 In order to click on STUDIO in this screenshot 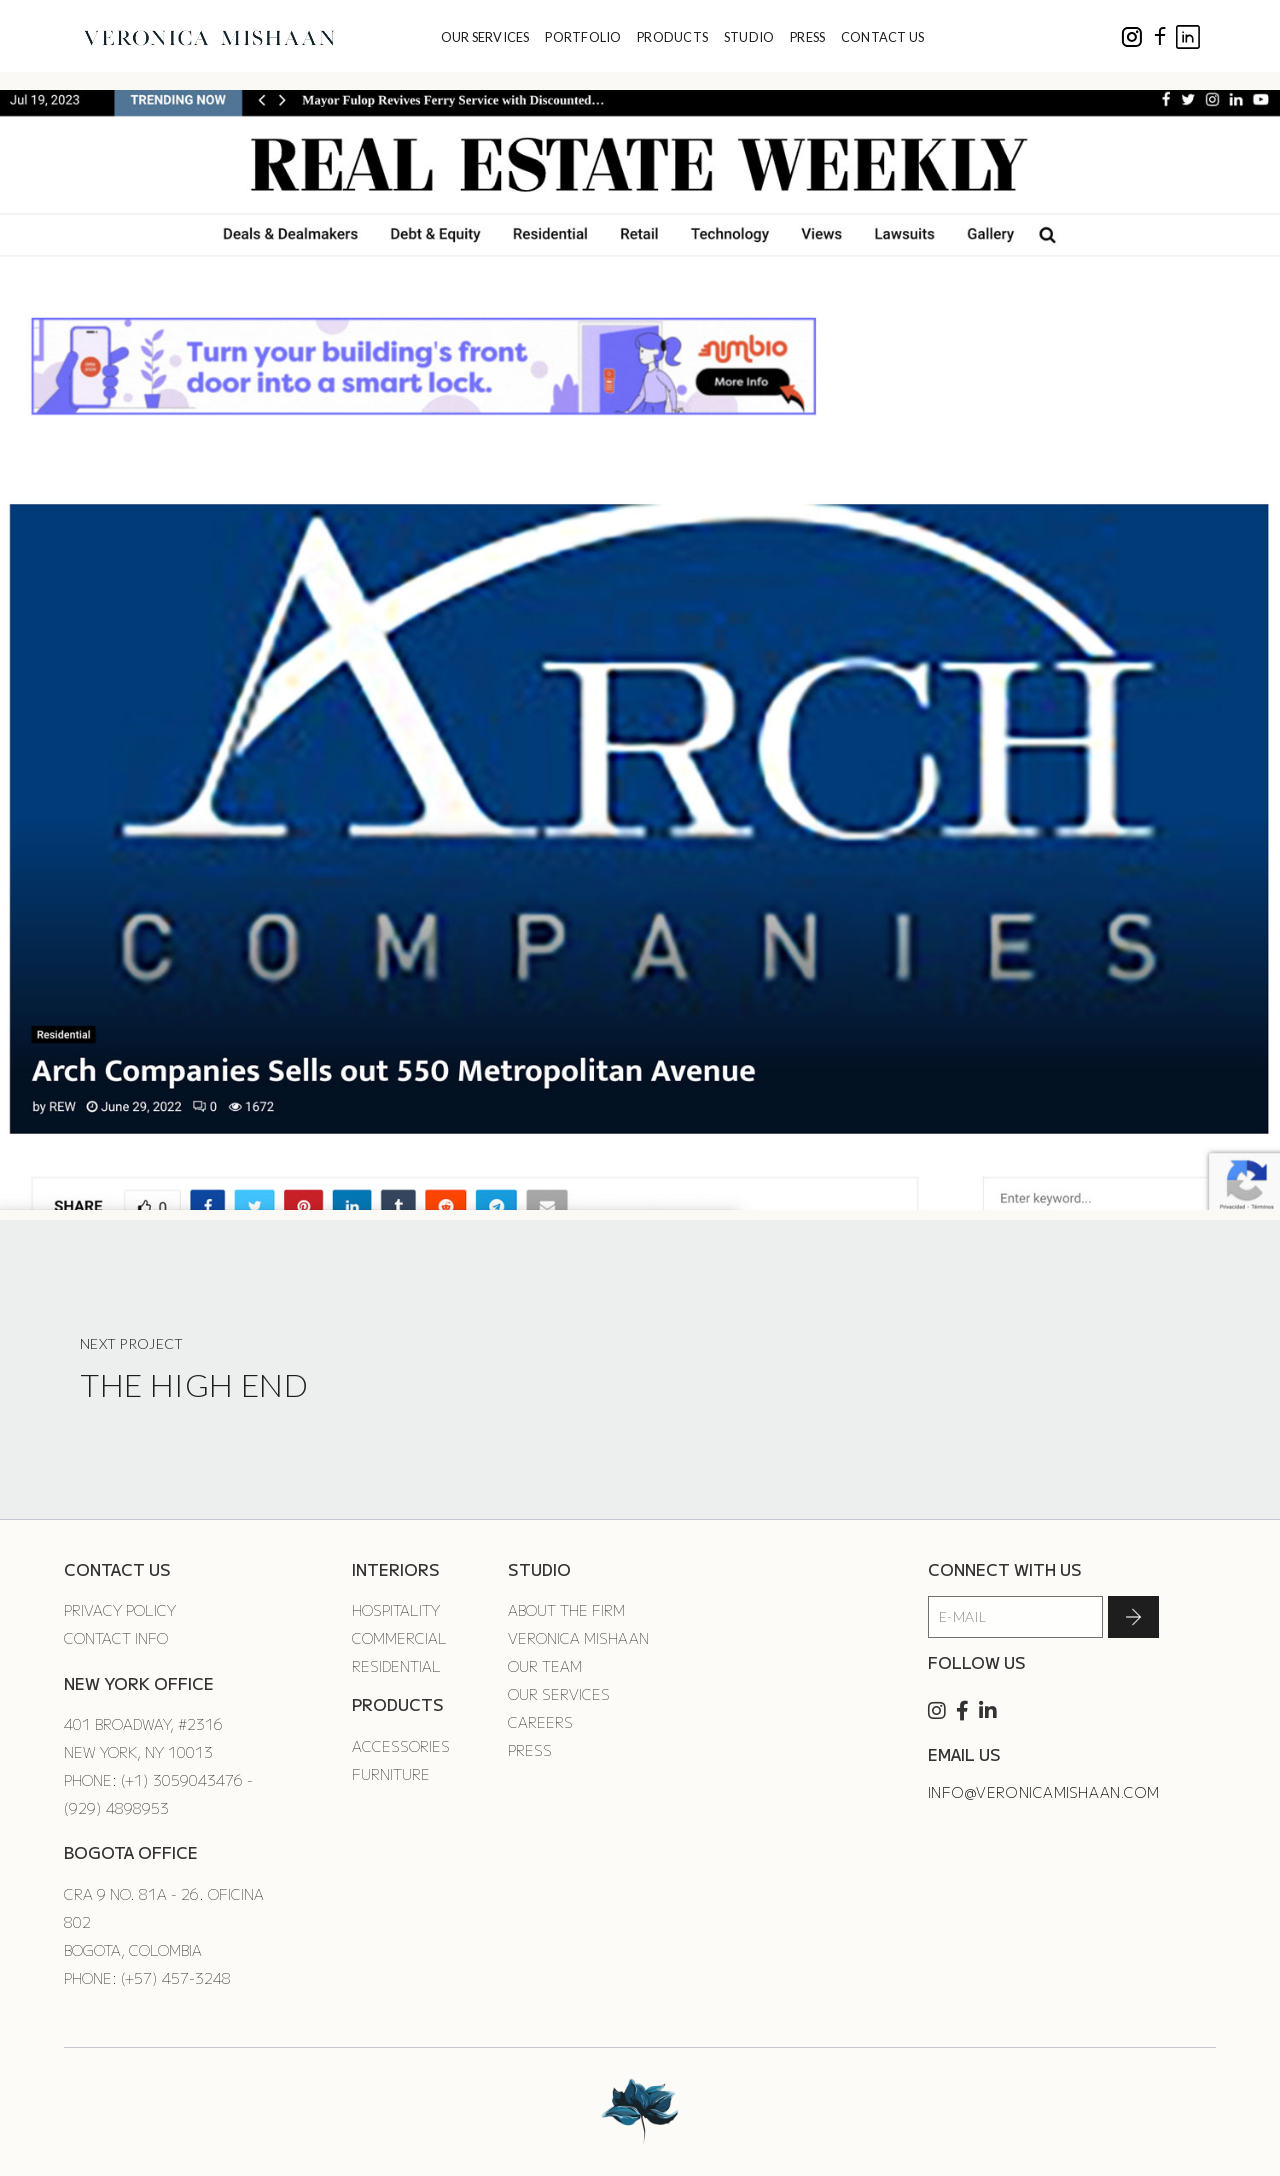, I will do `click(749, 37)`.